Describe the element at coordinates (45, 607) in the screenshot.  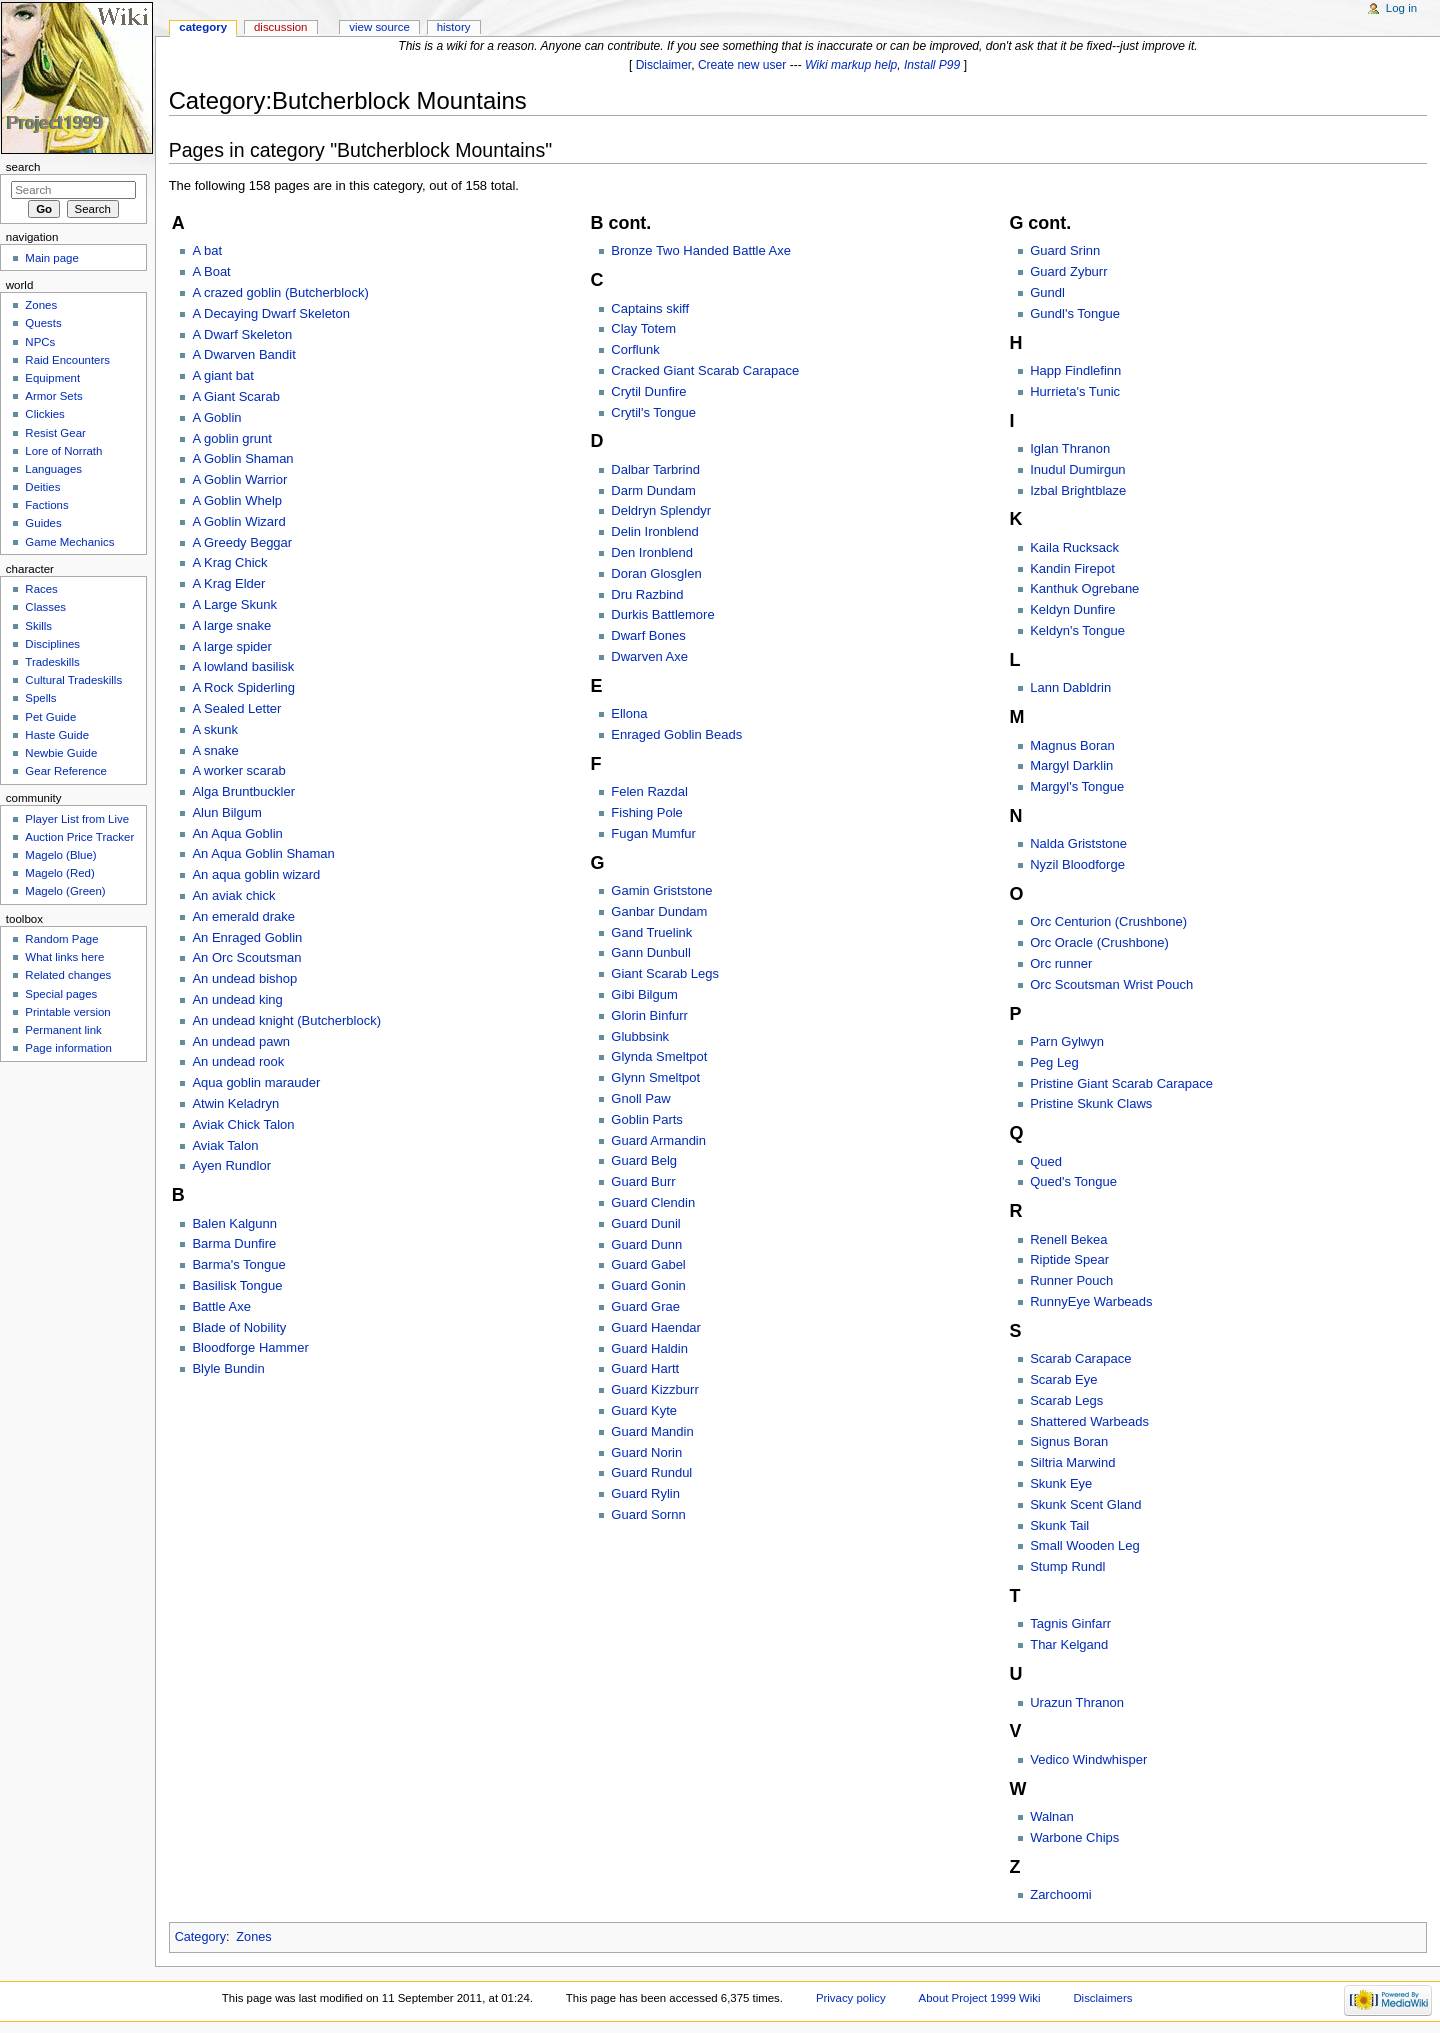
I see `Classes` at that location.